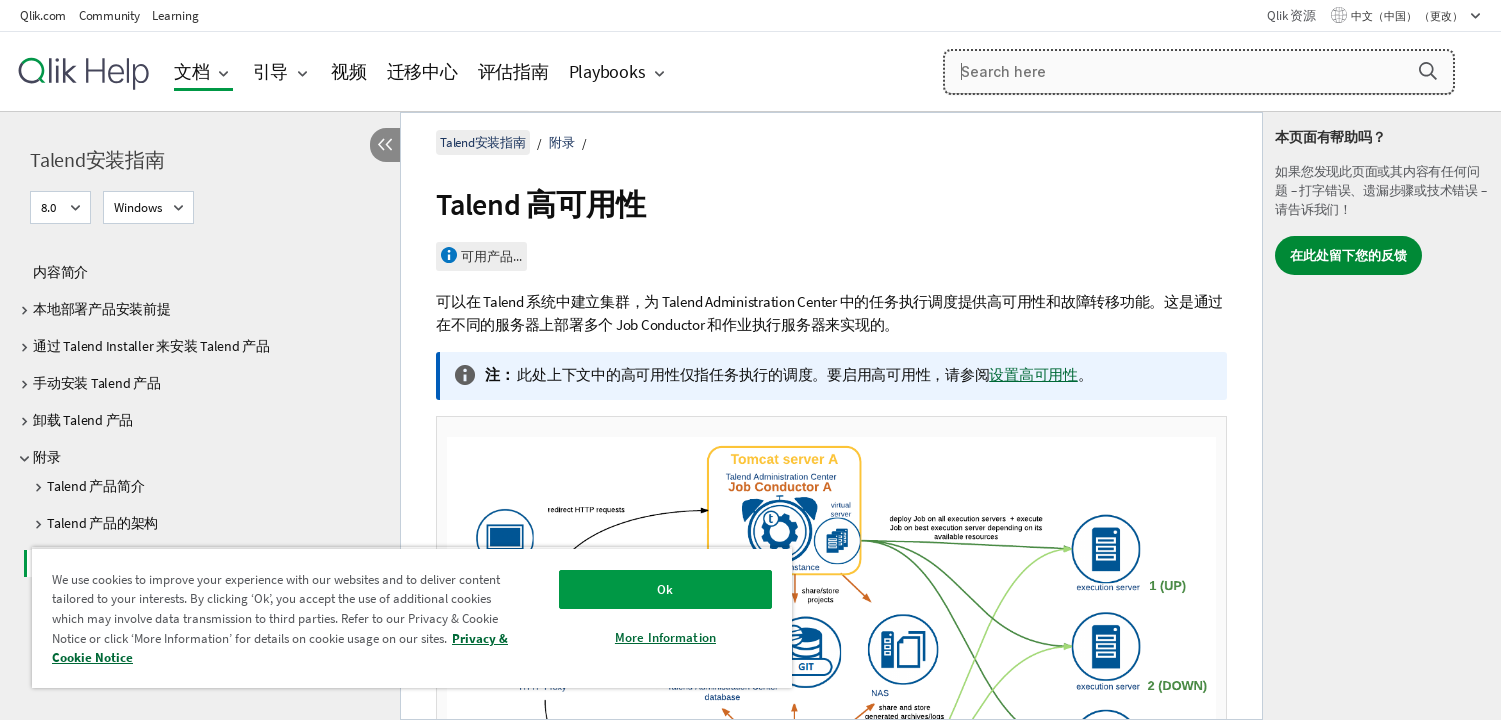 The height and width of the screenshot is (720, 1501). I want to click on [tree], so click(200, 474).